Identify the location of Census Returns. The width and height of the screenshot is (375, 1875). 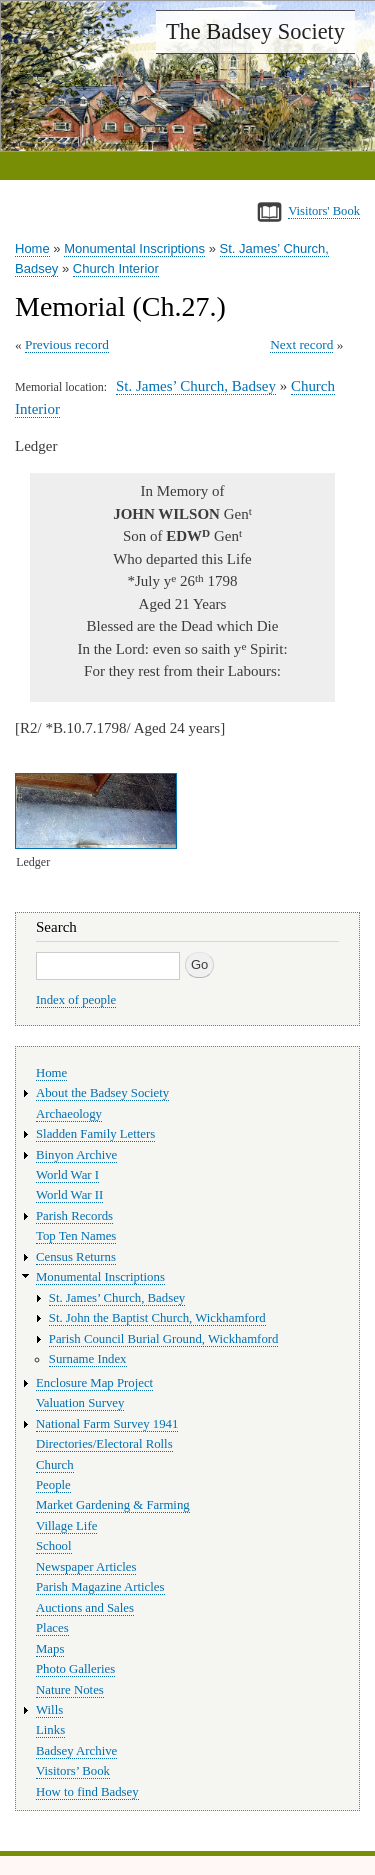
(76, 1257).